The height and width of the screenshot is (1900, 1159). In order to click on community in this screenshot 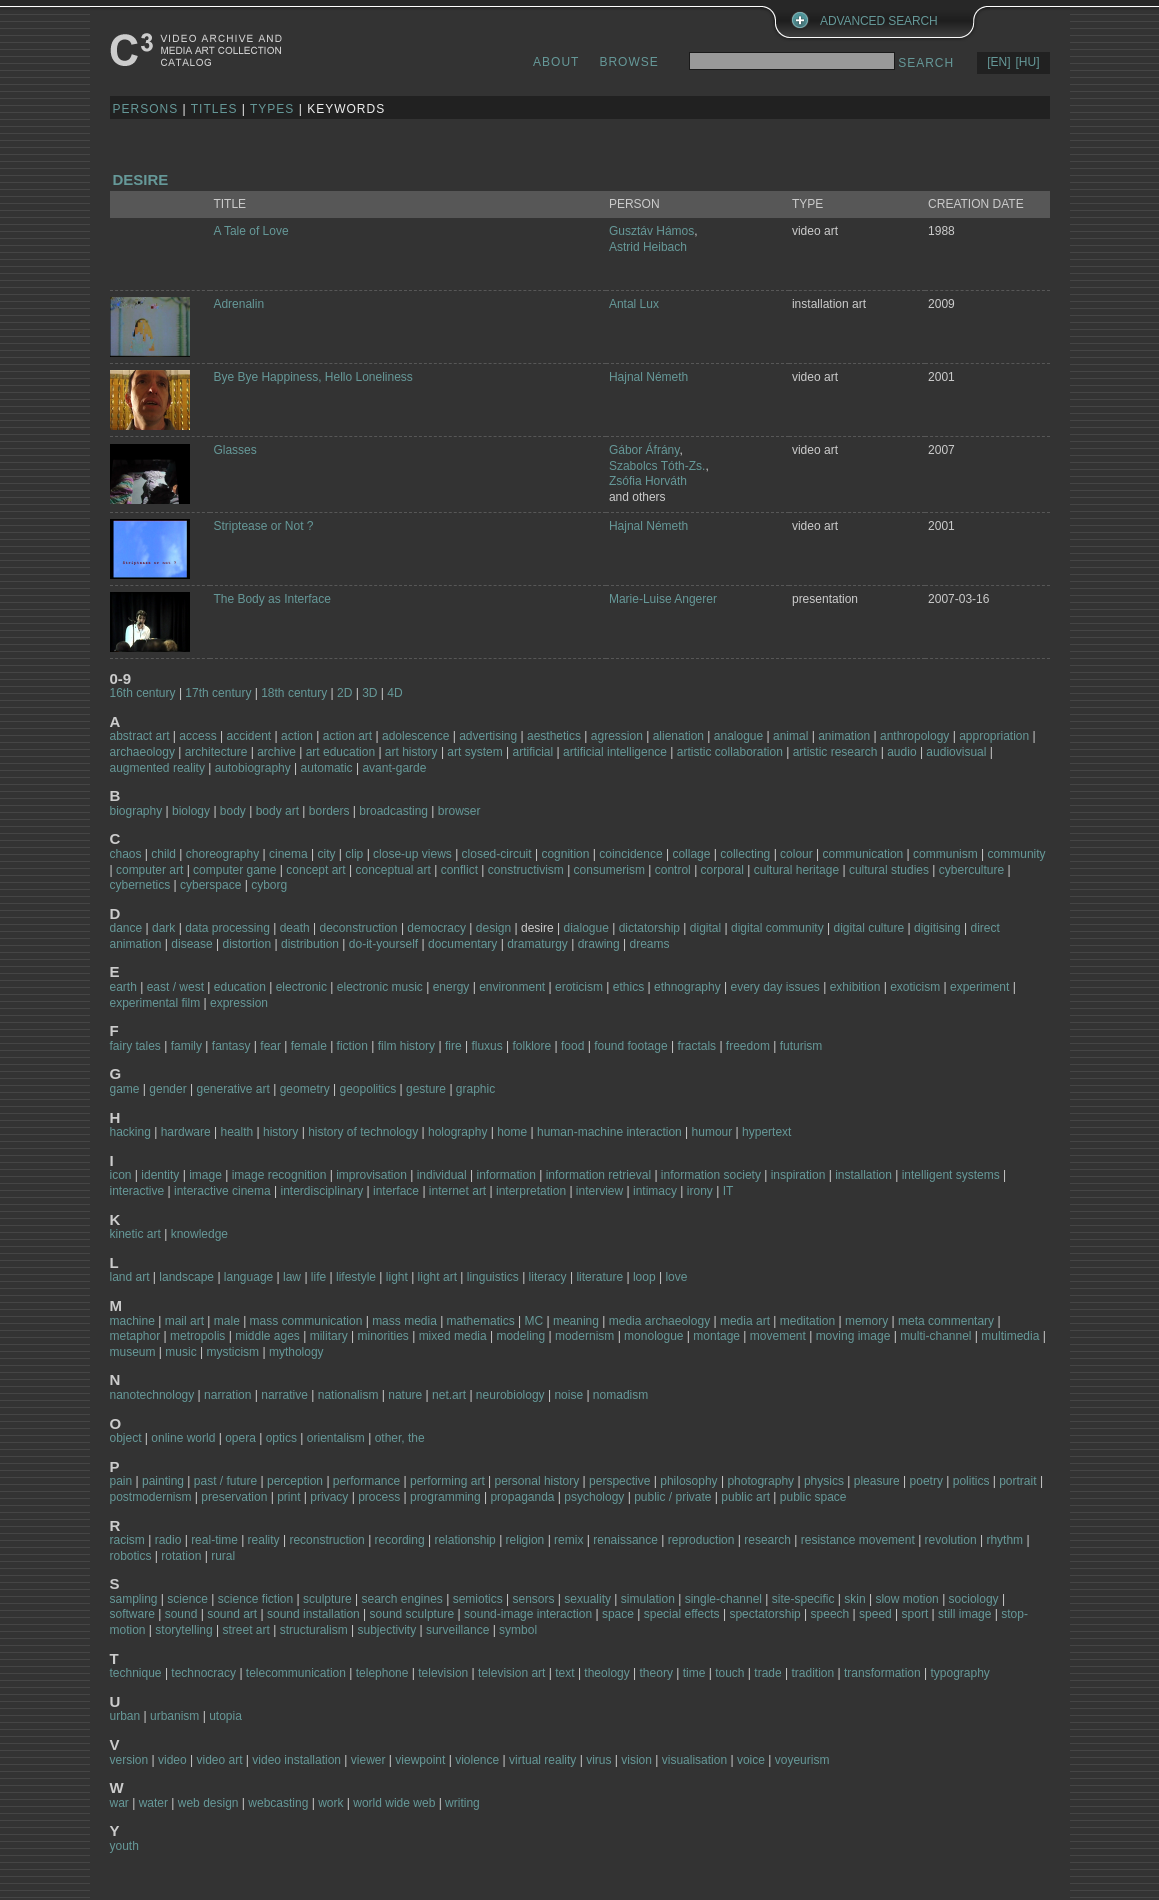, I will do `click(1017, 854)`.